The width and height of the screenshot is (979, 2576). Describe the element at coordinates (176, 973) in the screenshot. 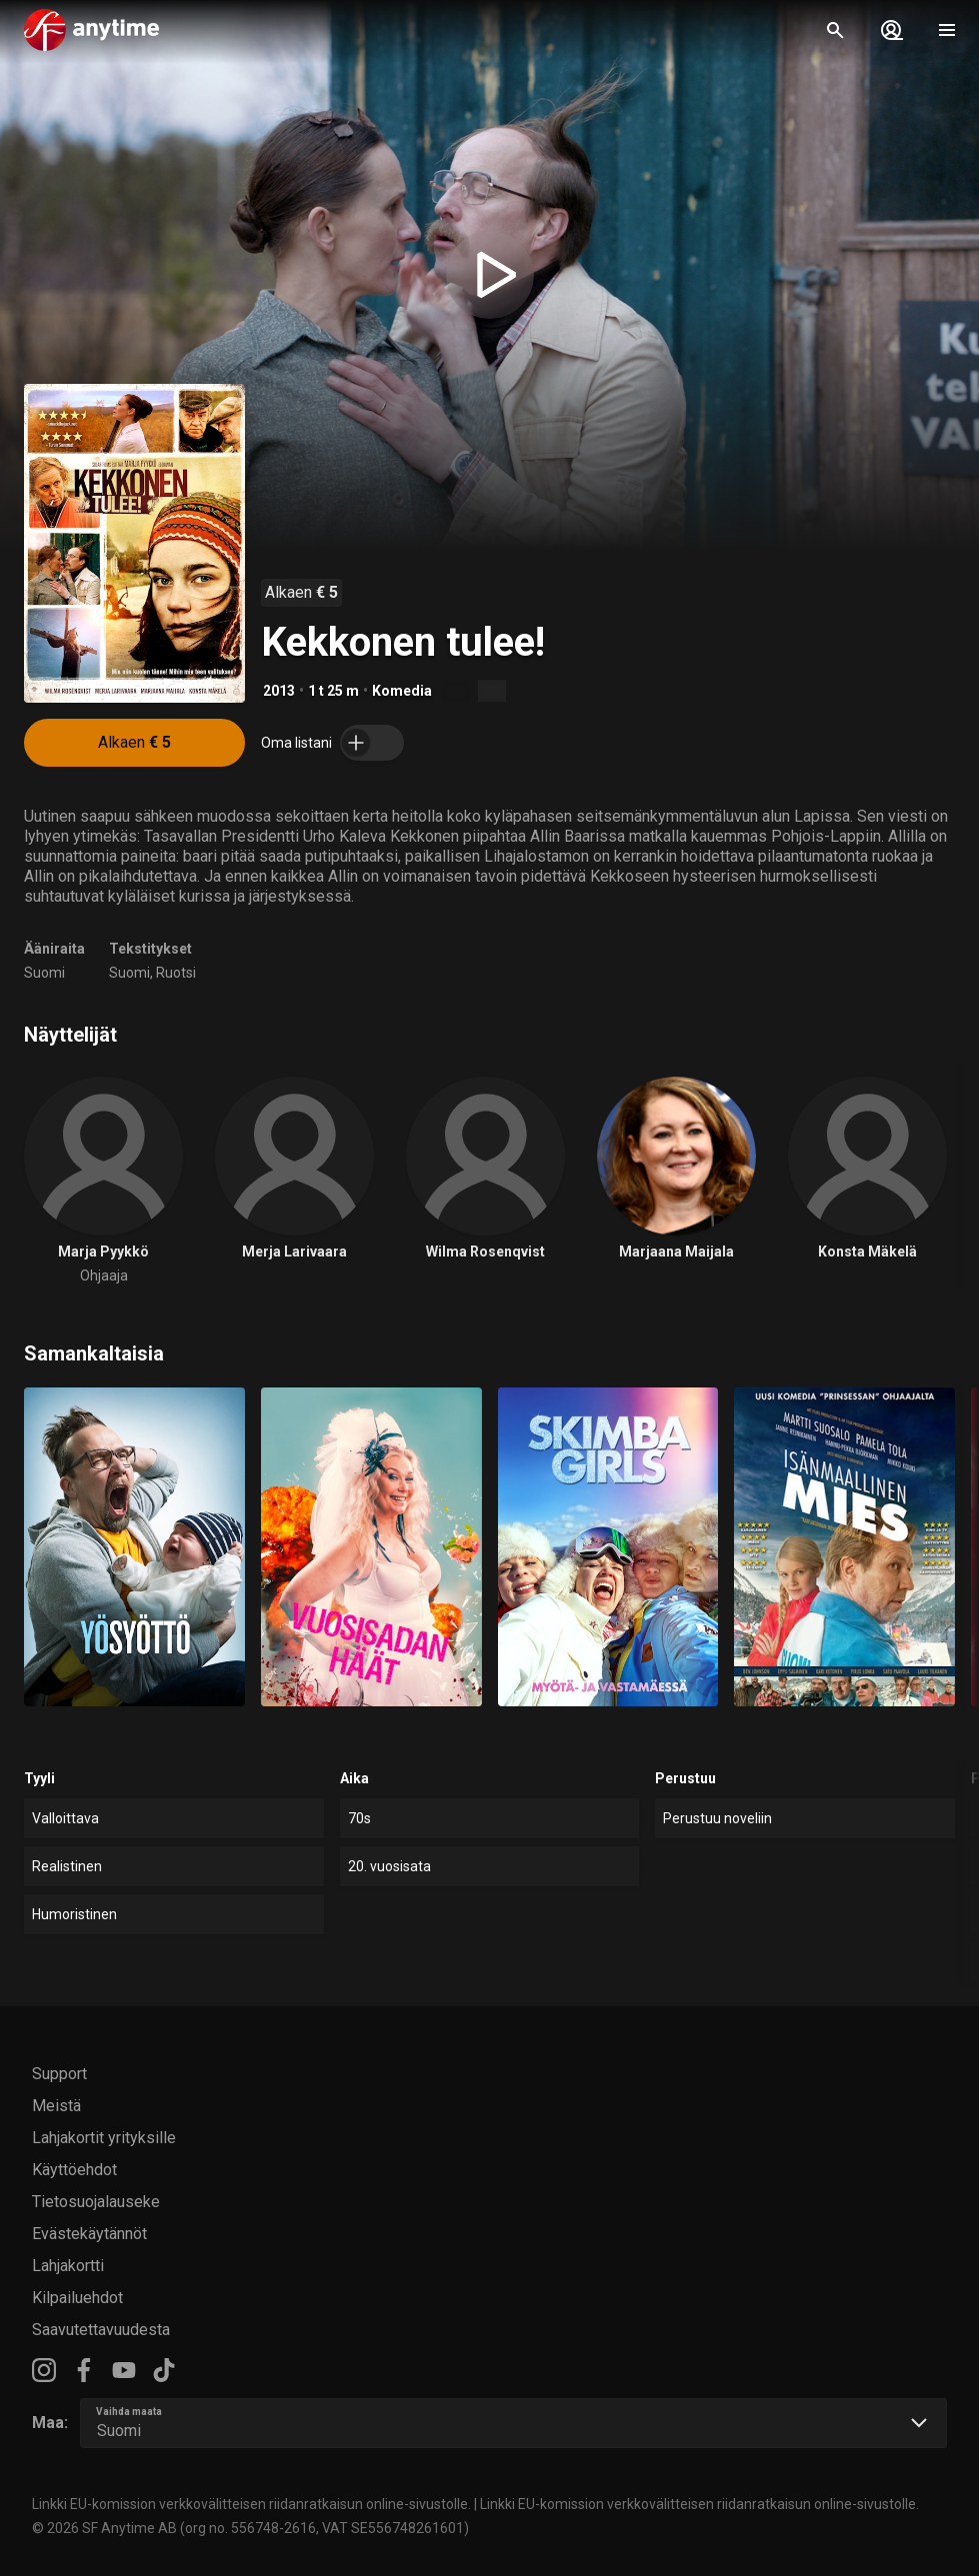

I see `Ruotsi` at that location.